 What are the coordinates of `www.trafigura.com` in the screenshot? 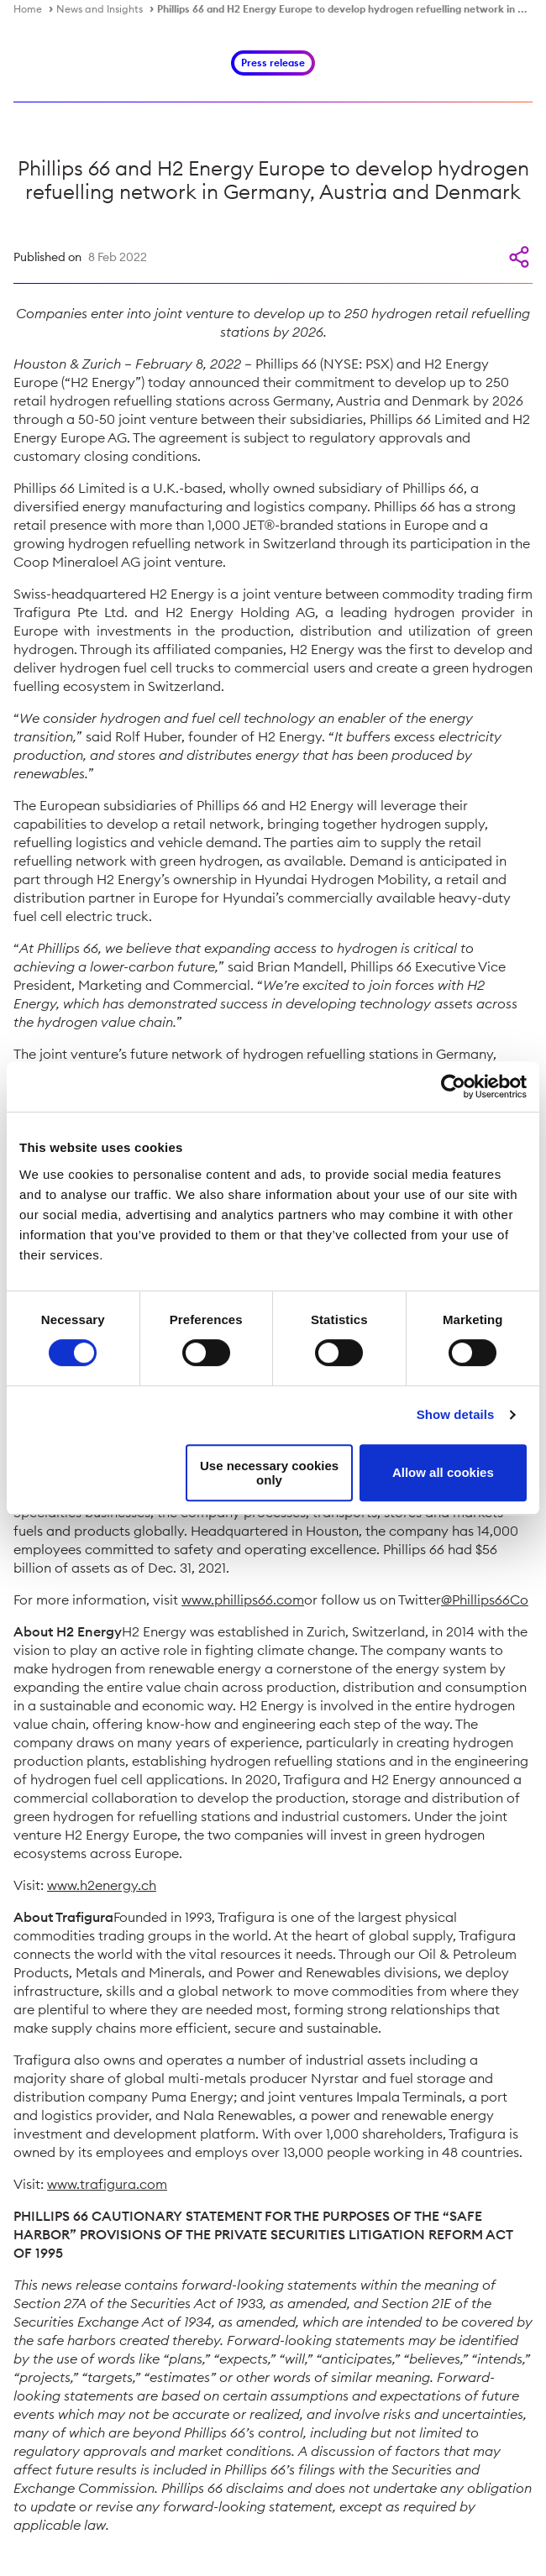 It's located at (107, 2183).